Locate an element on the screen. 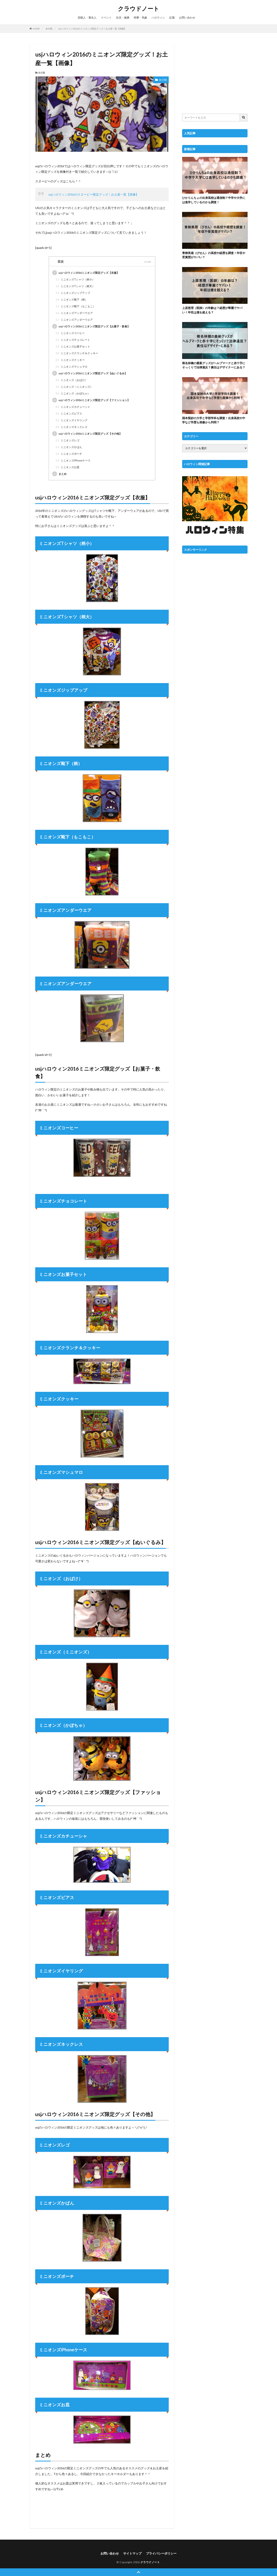 This screenshot has width=277, height=2576. ミニオンズコーヒー is located at coordinates (70, 333).